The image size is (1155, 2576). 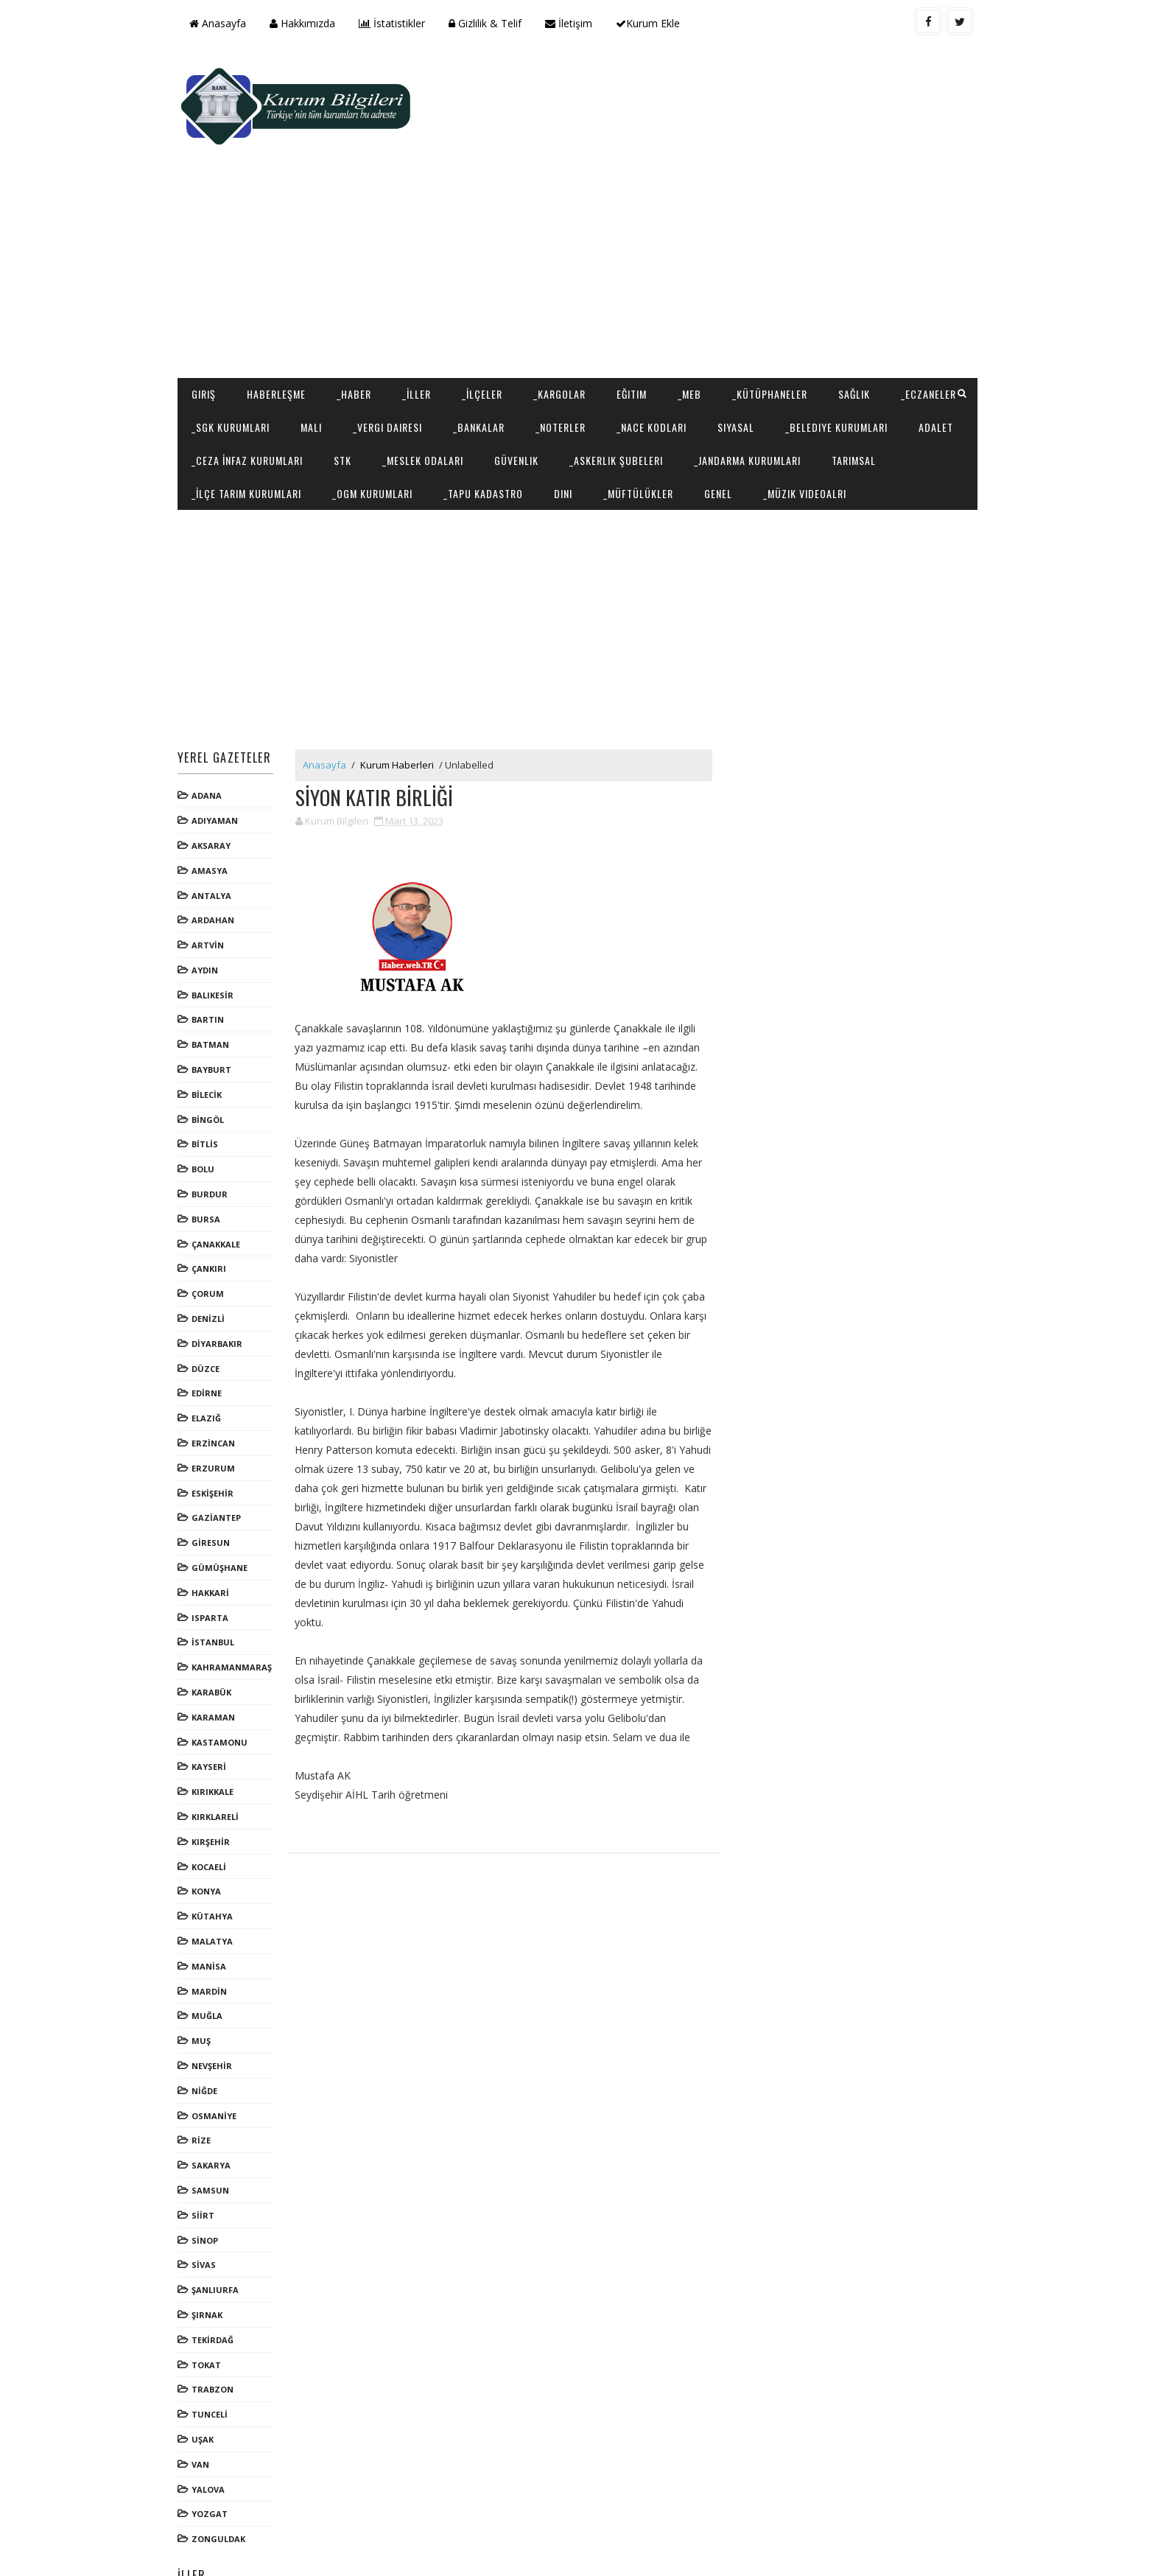 I want to click on NİĞDE, so click(x=210, y=2030).